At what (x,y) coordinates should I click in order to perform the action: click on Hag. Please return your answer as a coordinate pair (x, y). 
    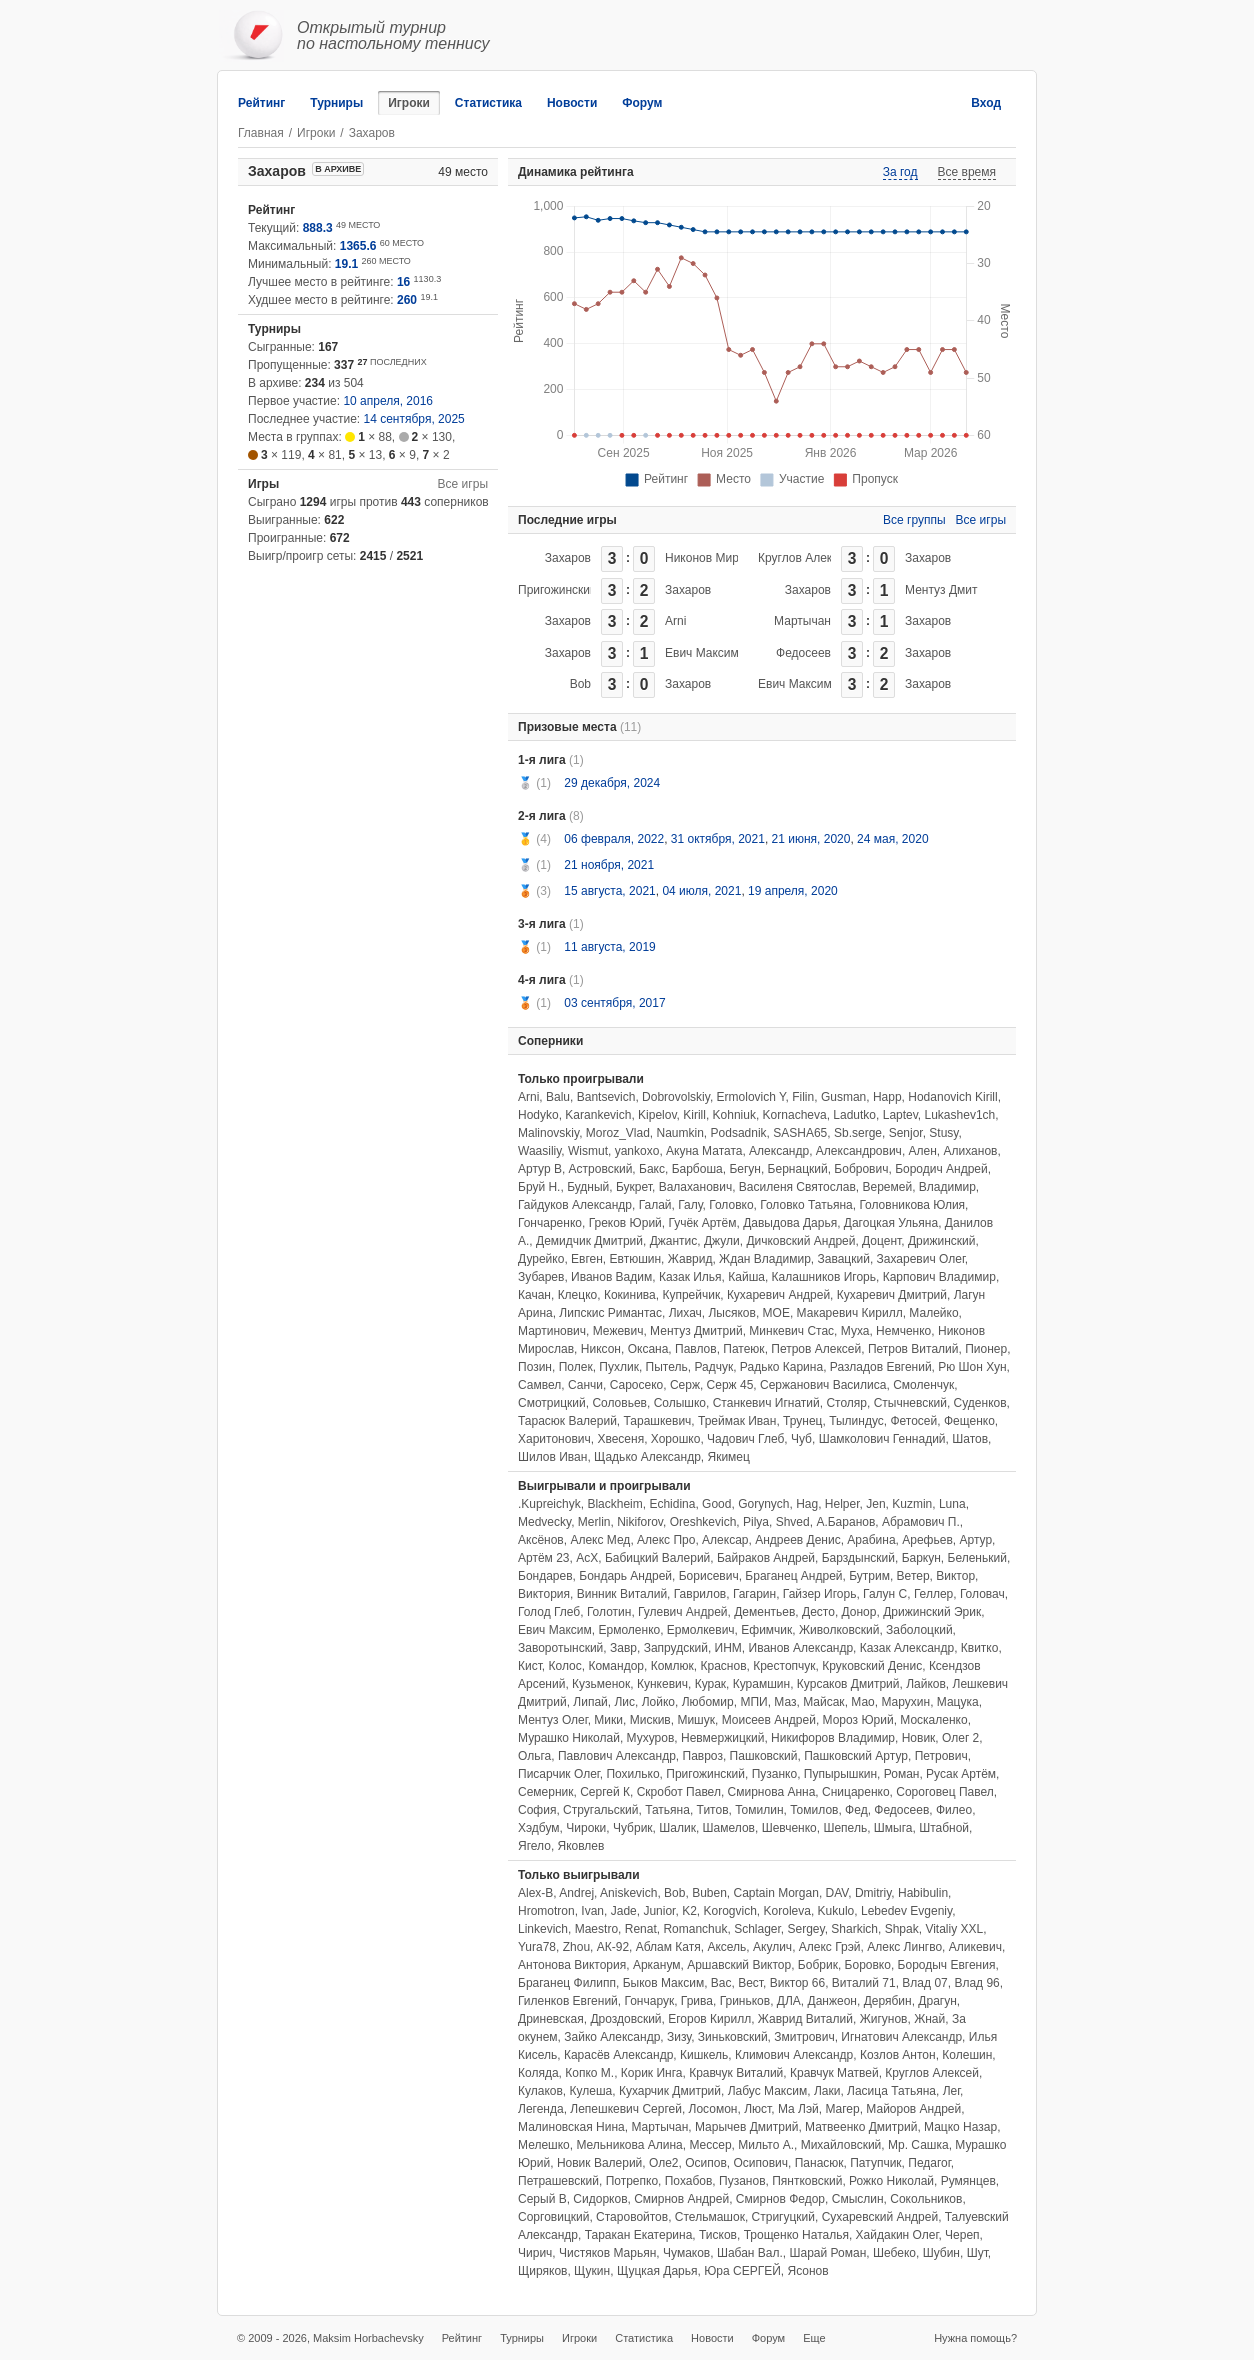
    Looking at the image, I should click on (807, 1504).